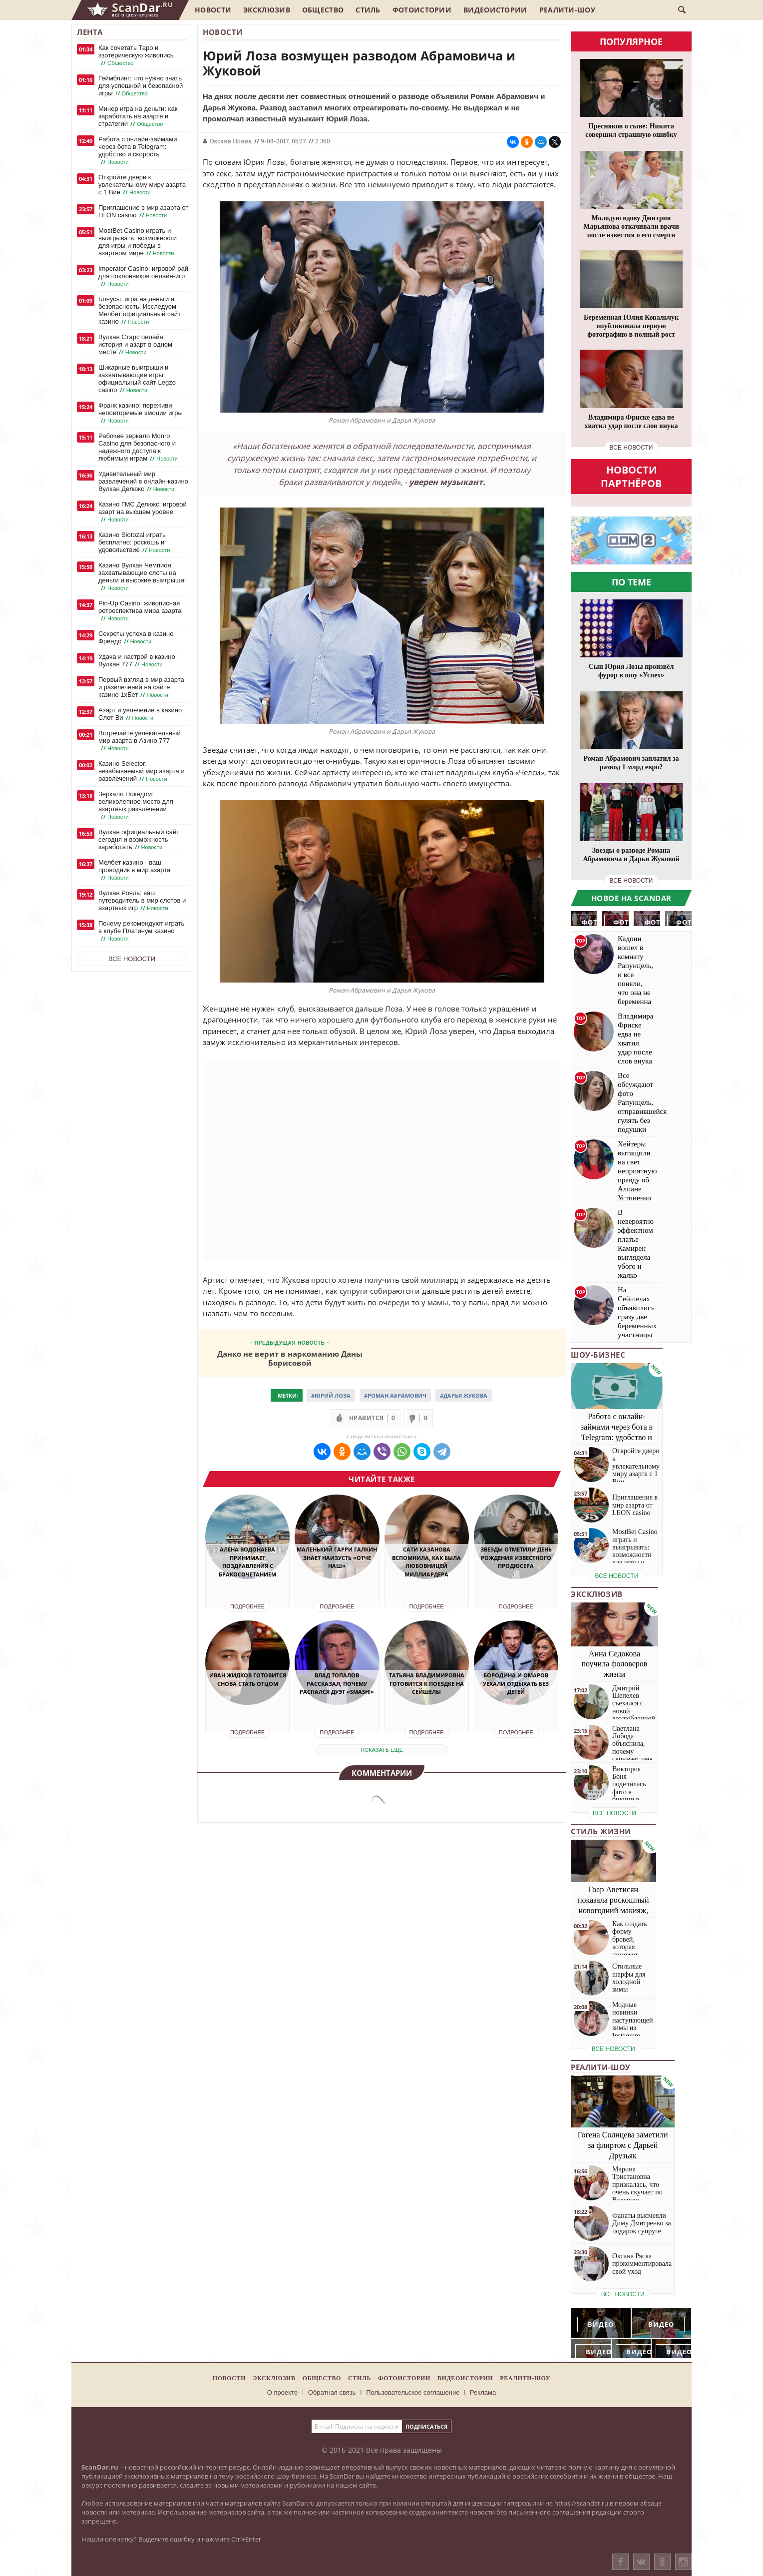  Describe the element at coordinates (516, 1557) in the screenshot. I see `Звезды отметили день рождения известного продюсера` at that location.